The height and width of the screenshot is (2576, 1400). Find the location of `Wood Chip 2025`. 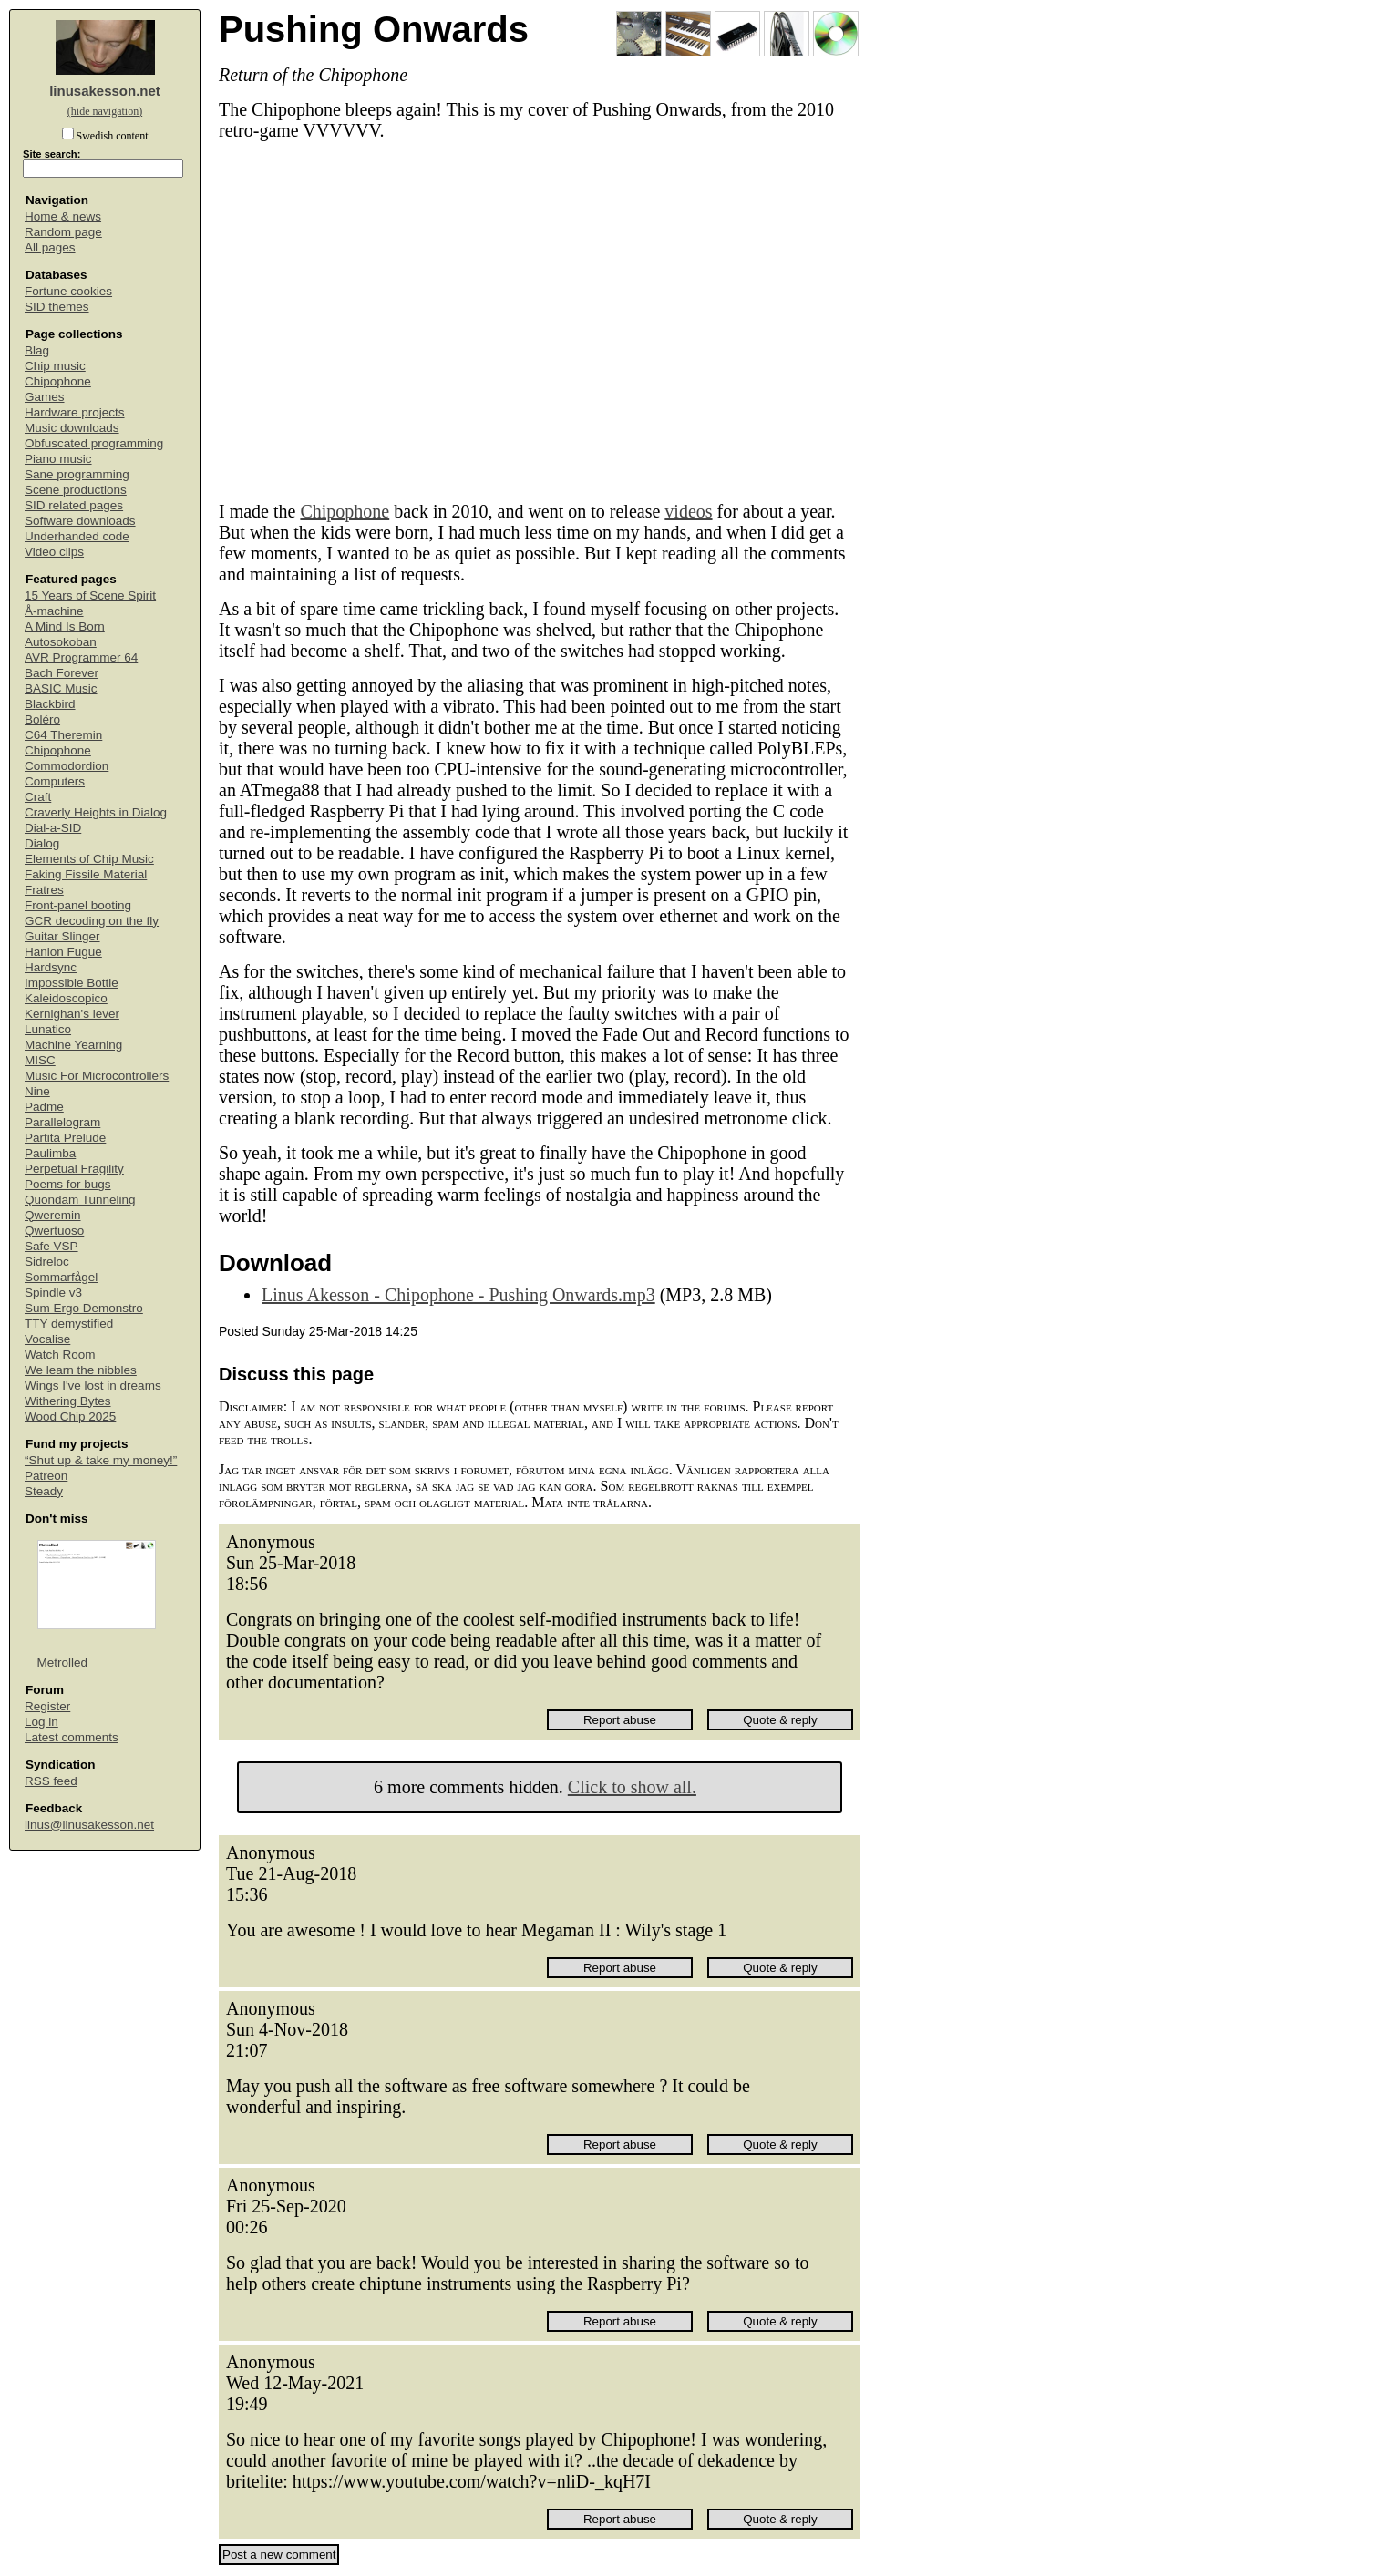

Wood Chip 2025 is located at coordinates (70, 1416).